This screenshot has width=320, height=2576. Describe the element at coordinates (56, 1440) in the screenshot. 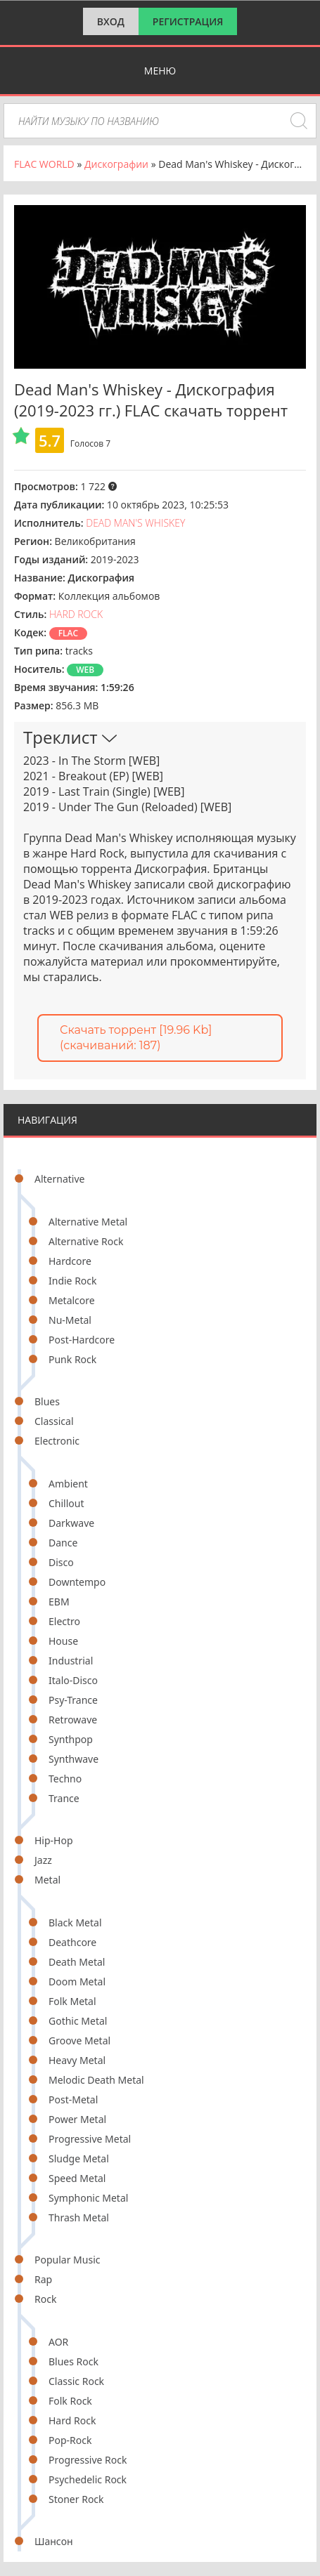

I see `Electronic` at that location.